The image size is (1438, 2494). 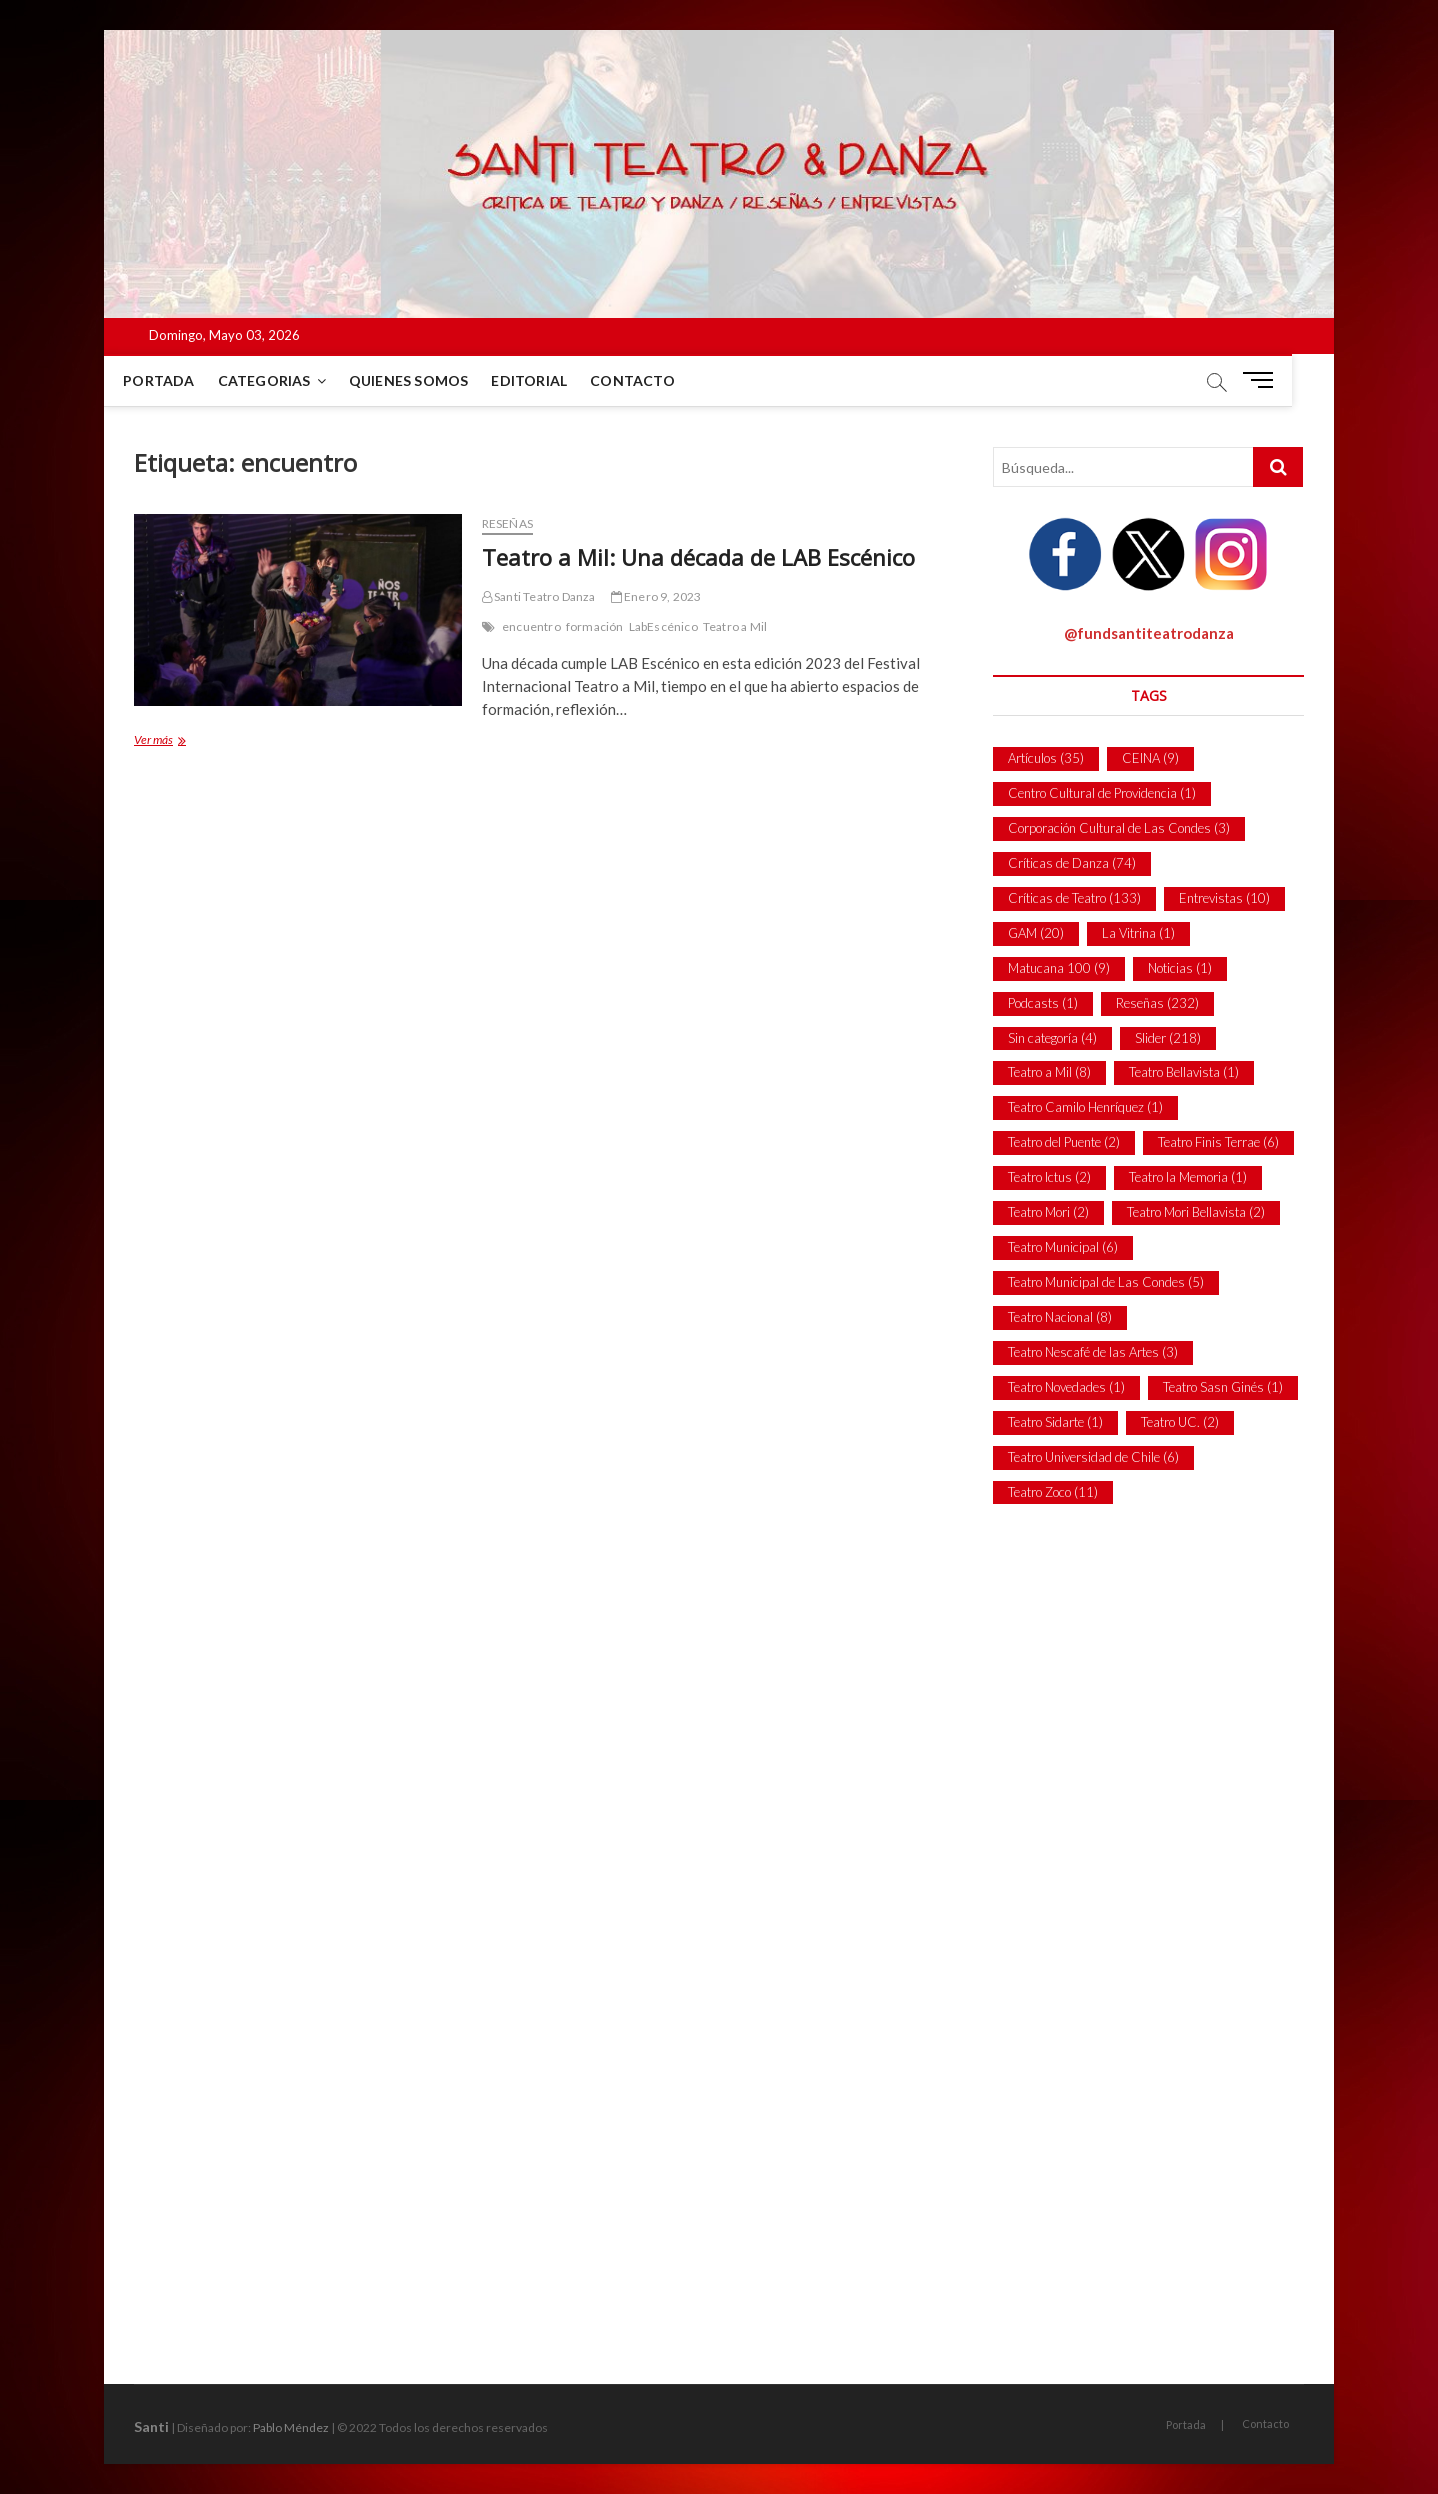 What do you see at coordinates (1119, 828) in the screenshot?
I see `Corporación Cultural de Las Condes [Corporación Cultural de Las Condes (3 ítems)]` at bounding box center [1119, 828].